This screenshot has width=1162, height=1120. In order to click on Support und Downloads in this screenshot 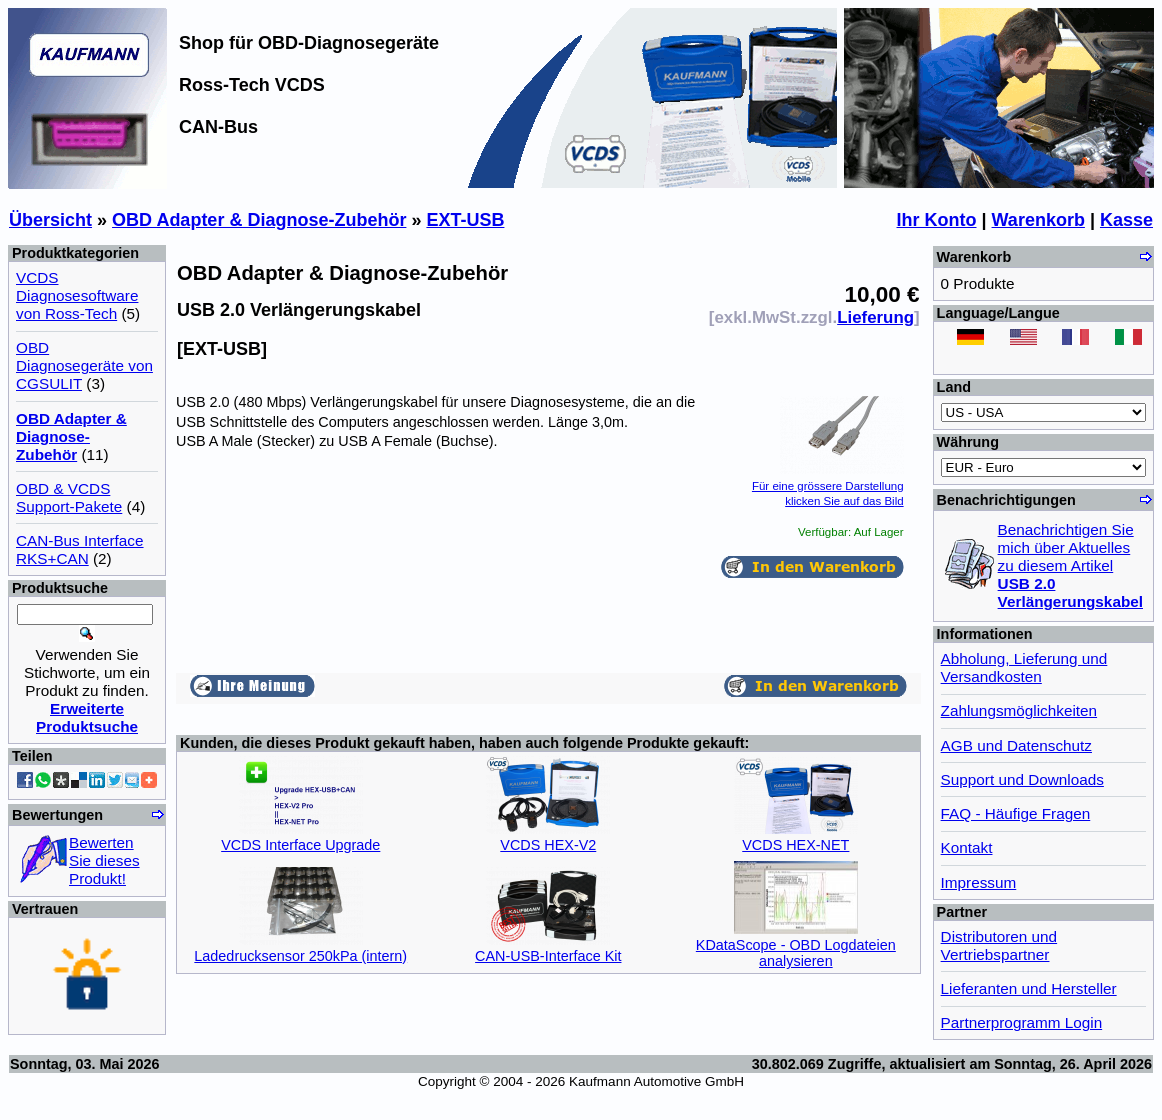, I will do `click(1022, 779)`.